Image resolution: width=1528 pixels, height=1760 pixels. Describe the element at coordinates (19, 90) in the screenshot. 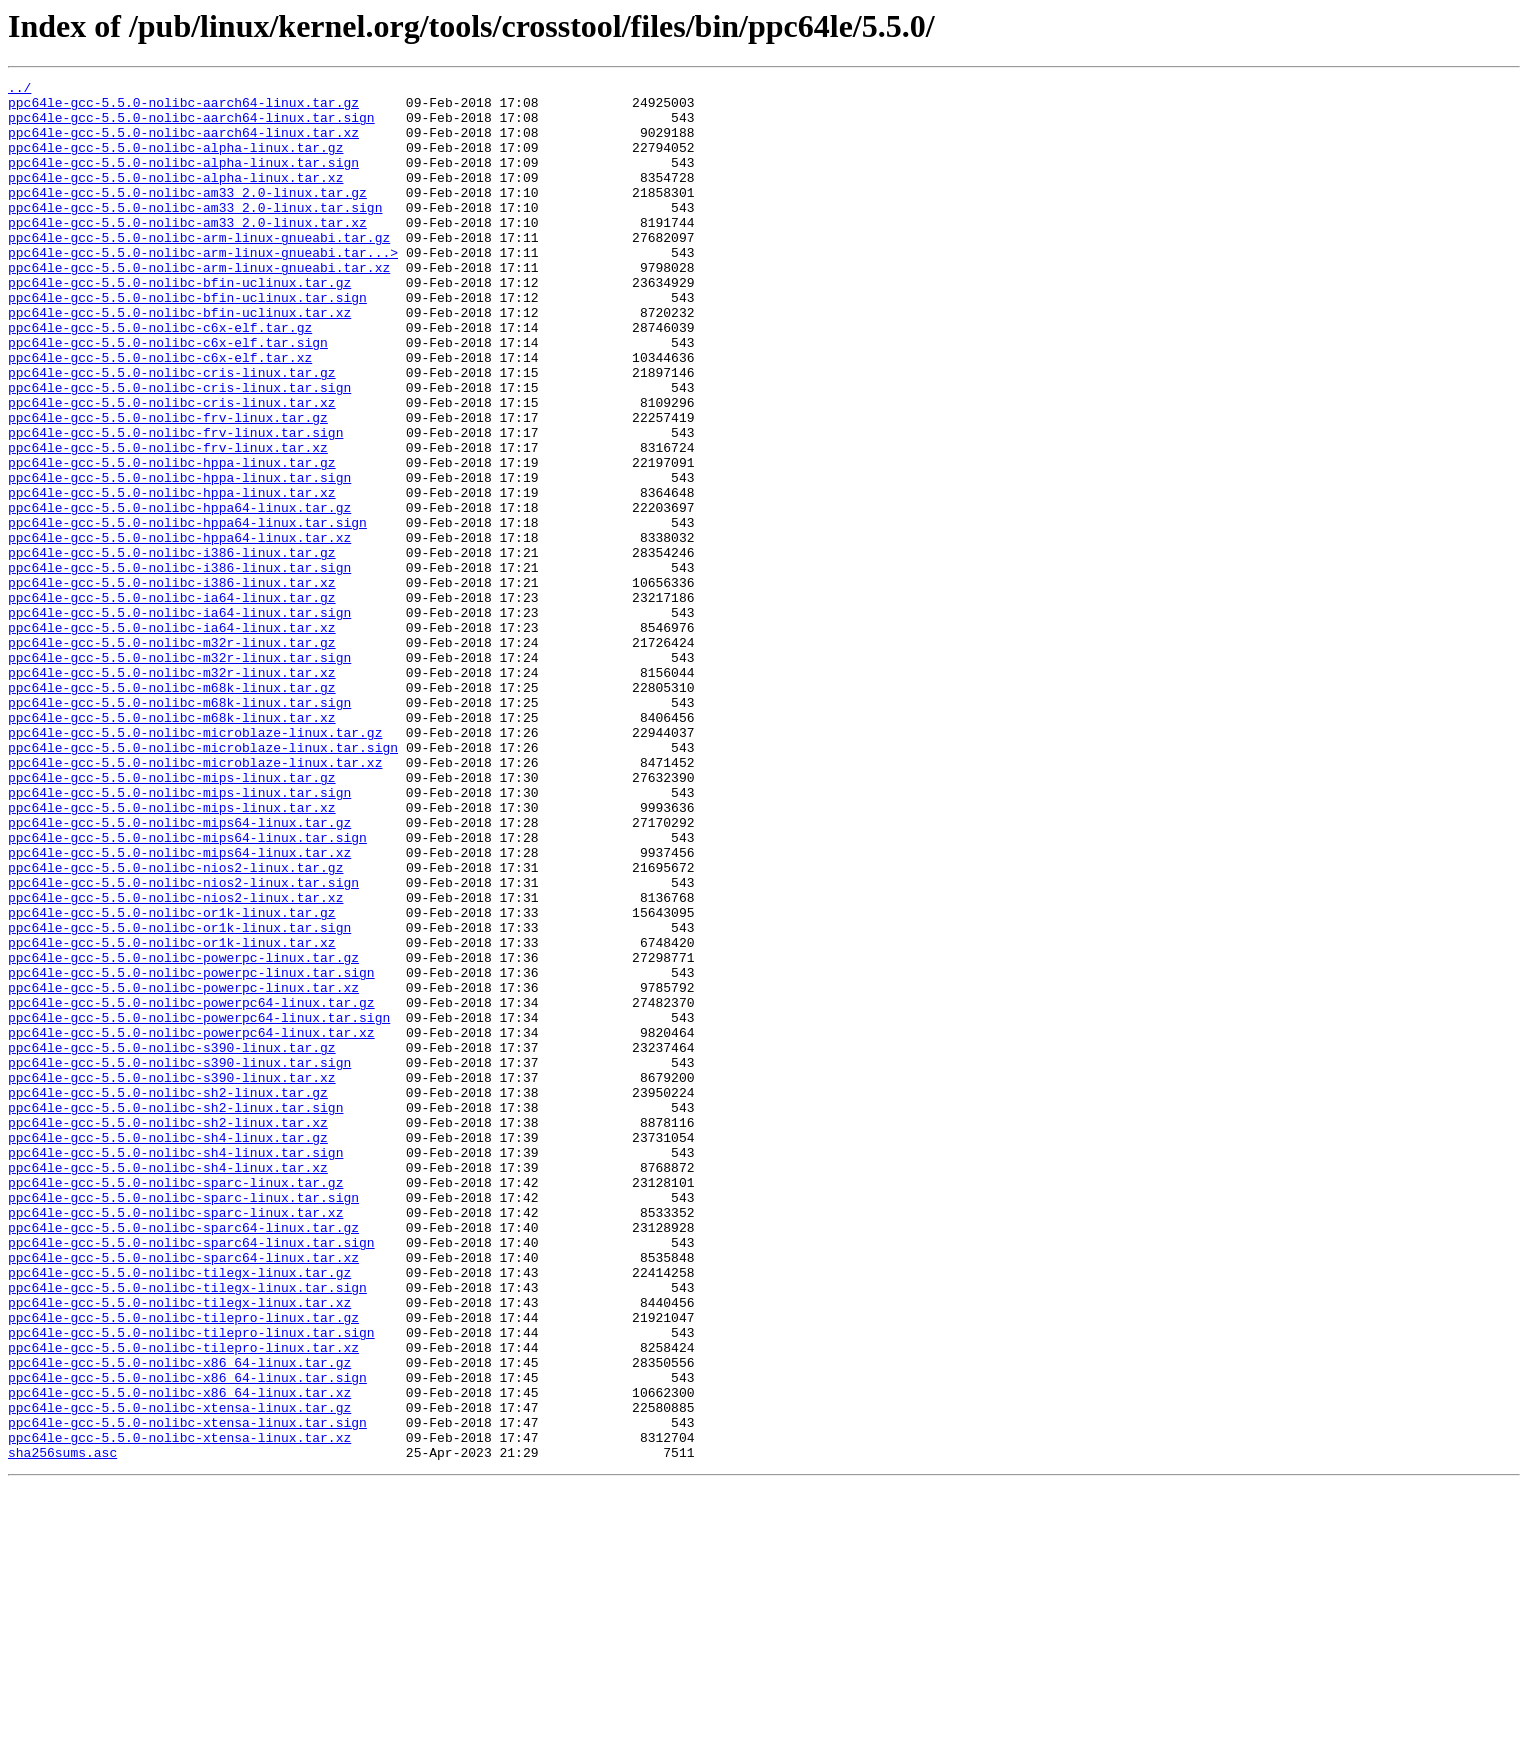

I see `../` at that location.